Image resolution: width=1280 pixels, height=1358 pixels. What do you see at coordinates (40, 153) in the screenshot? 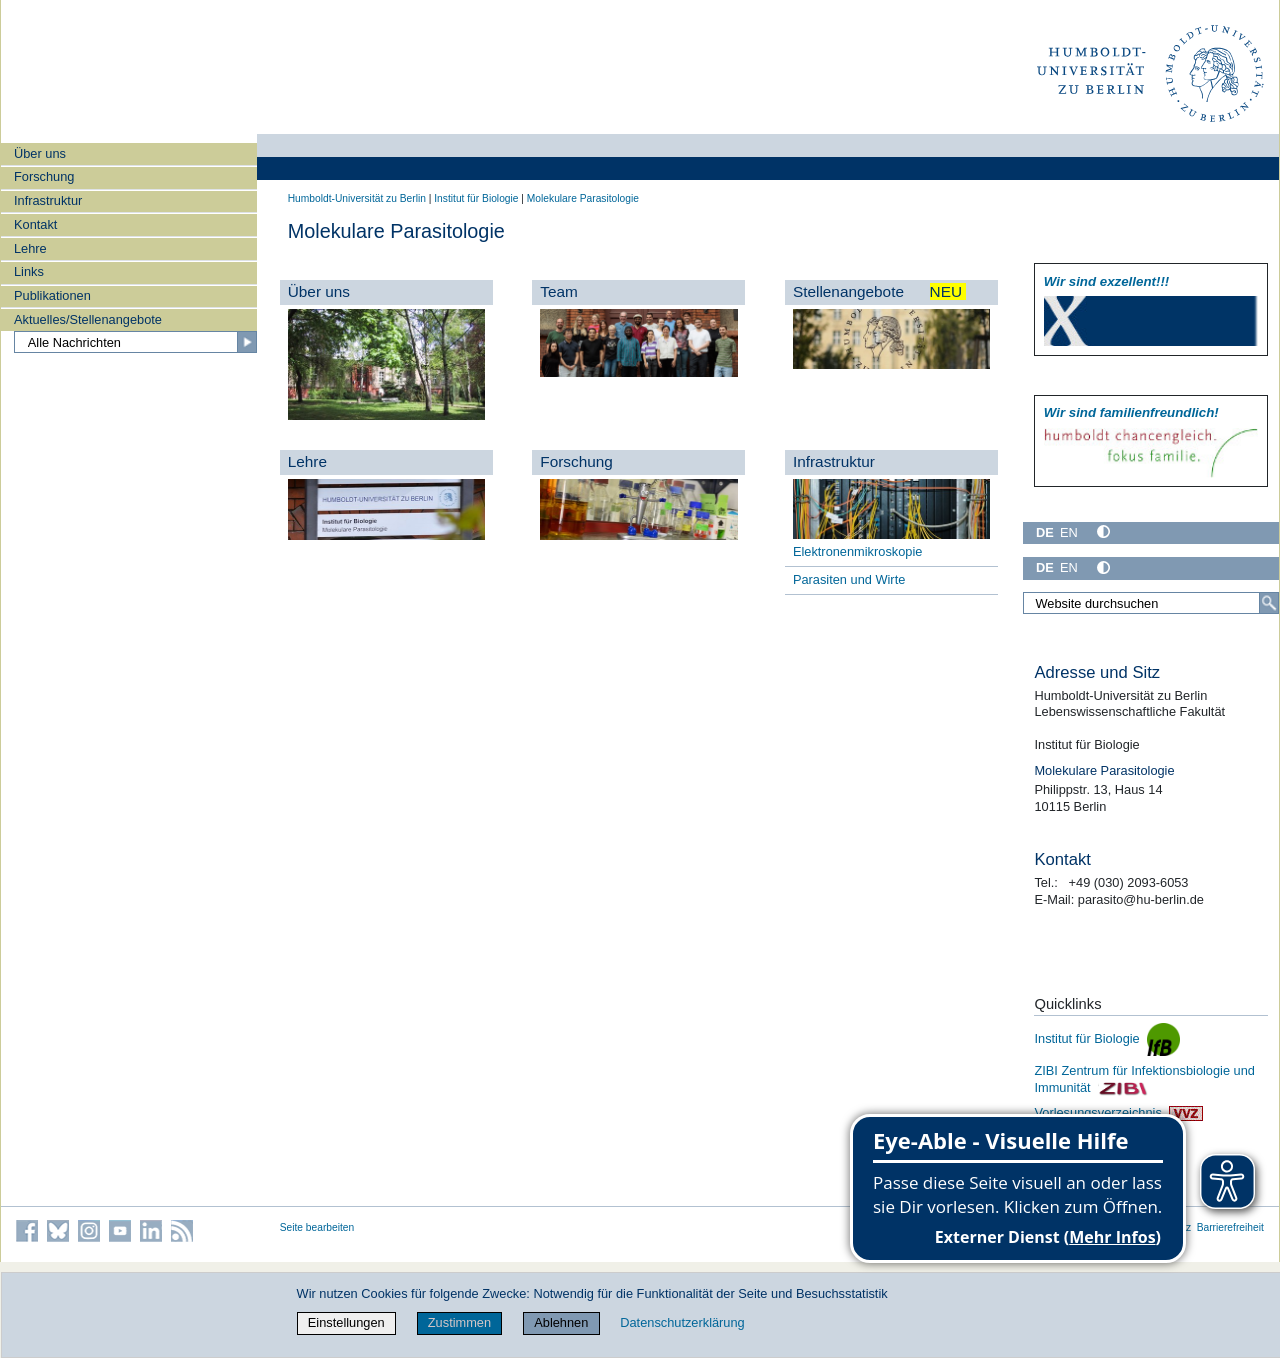
I see `Über uns` at bounding box center [40, 153].